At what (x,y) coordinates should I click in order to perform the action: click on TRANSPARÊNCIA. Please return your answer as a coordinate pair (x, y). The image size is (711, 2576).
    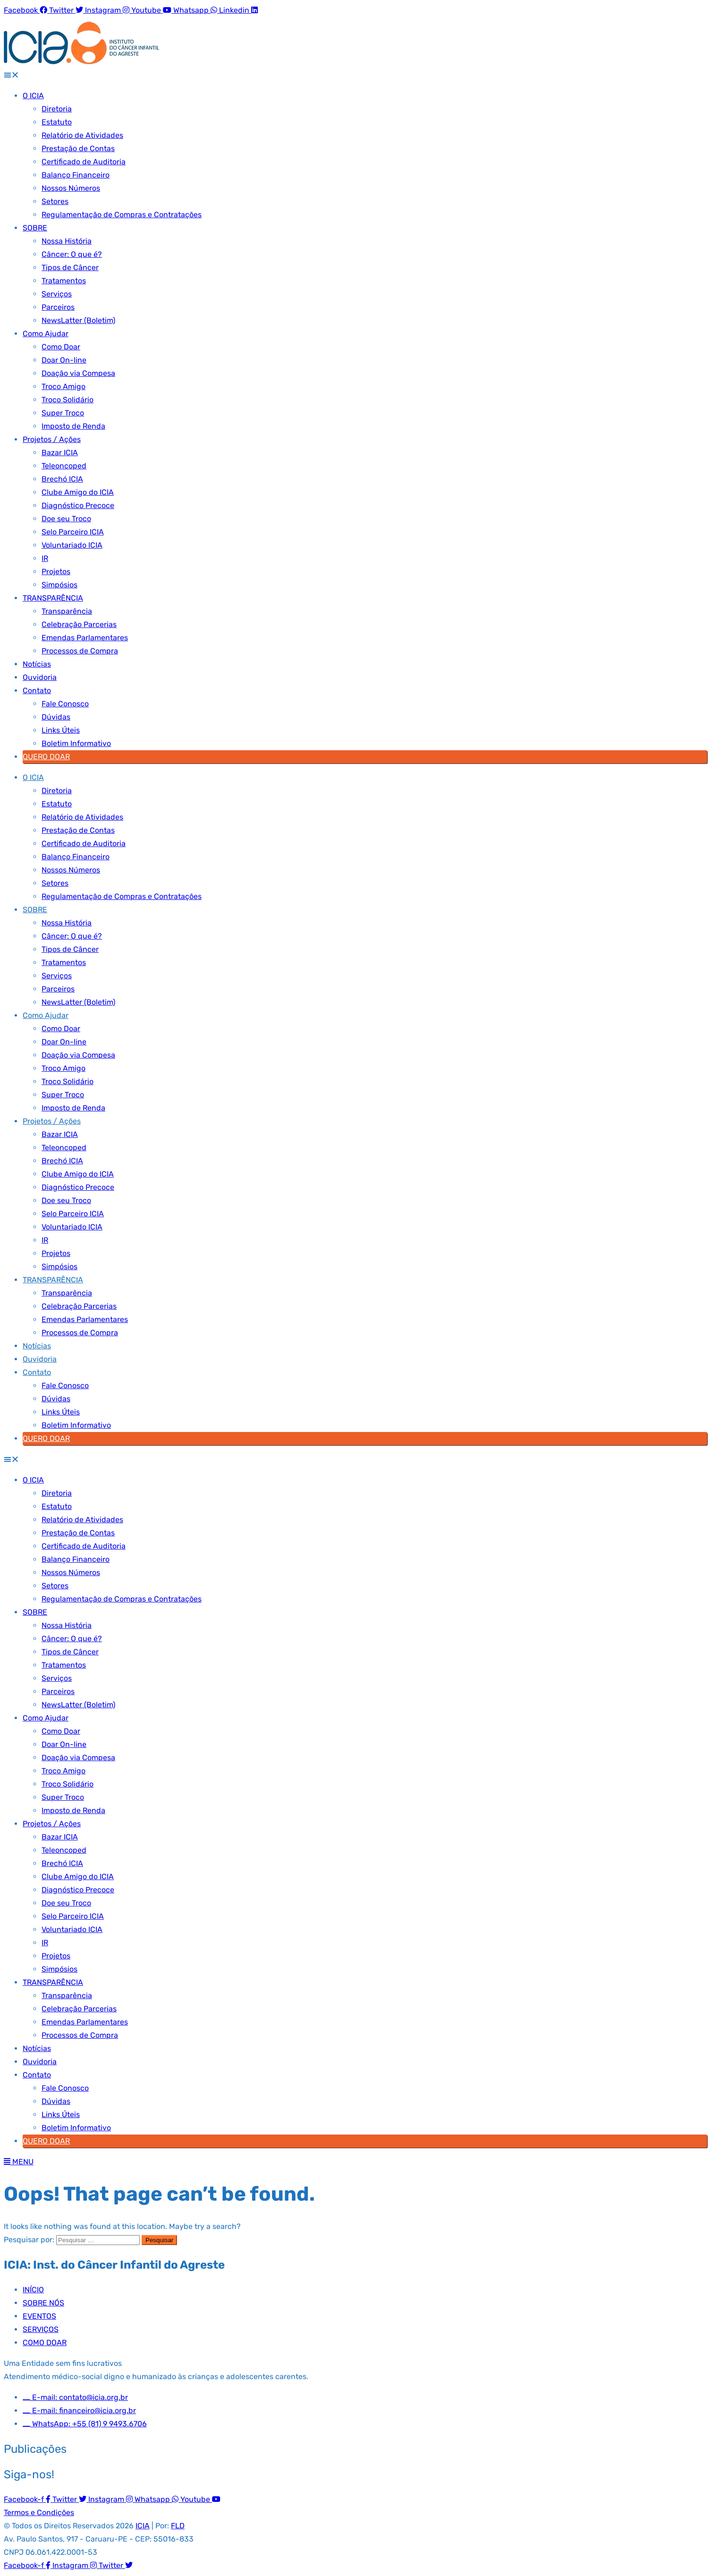
    Looking at the image, I should click on (53, 597).